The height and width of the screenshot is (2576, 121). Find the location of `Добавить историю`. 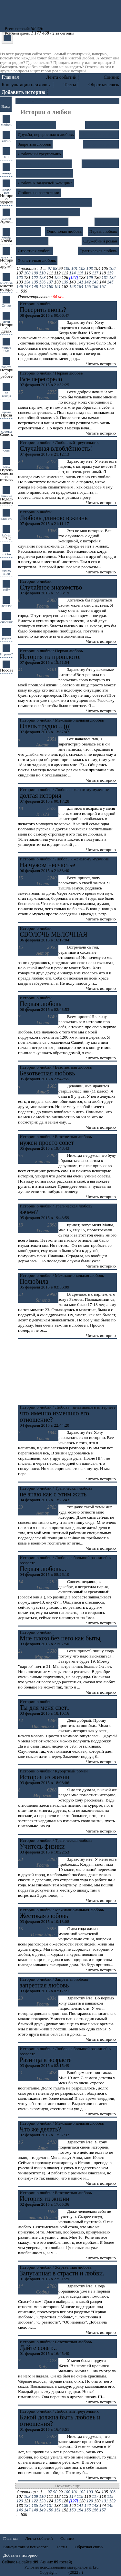

Добавить историю is located at coordinates (20, 2555).